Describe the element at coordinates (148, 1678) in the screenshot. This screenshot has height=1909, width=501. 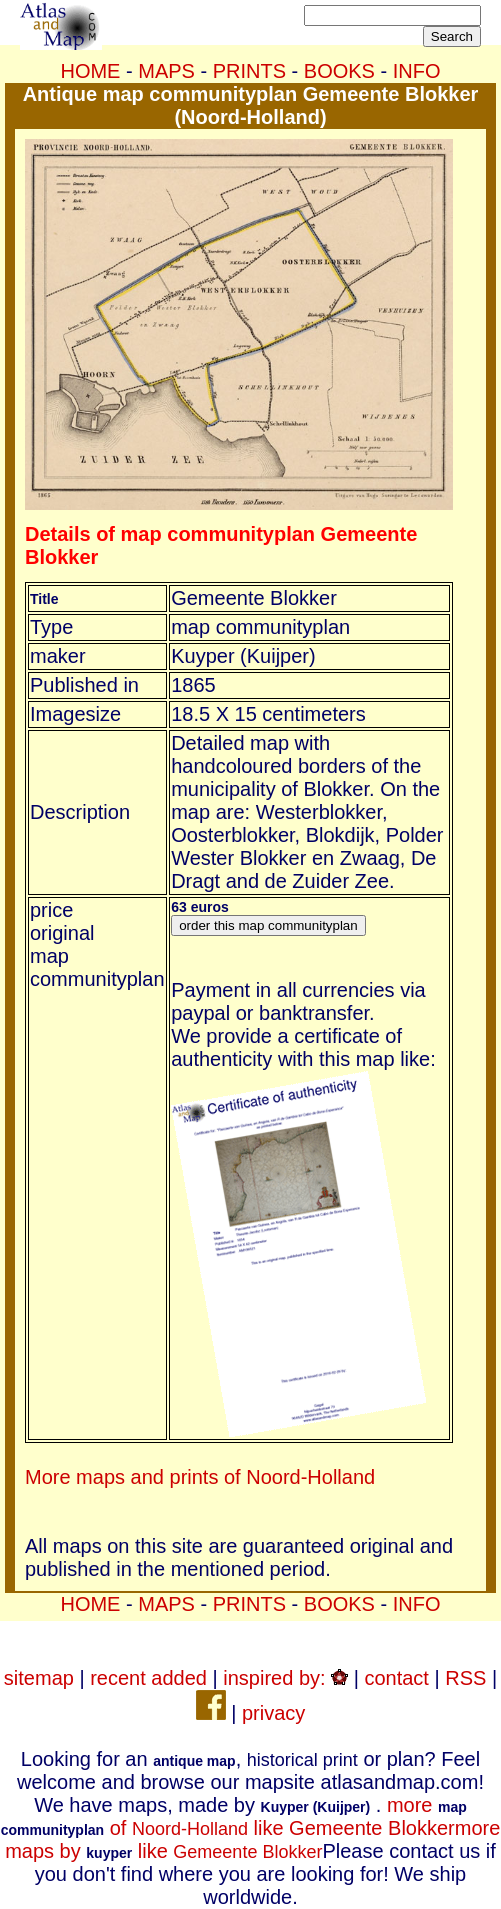
I see `recent added` at that location.